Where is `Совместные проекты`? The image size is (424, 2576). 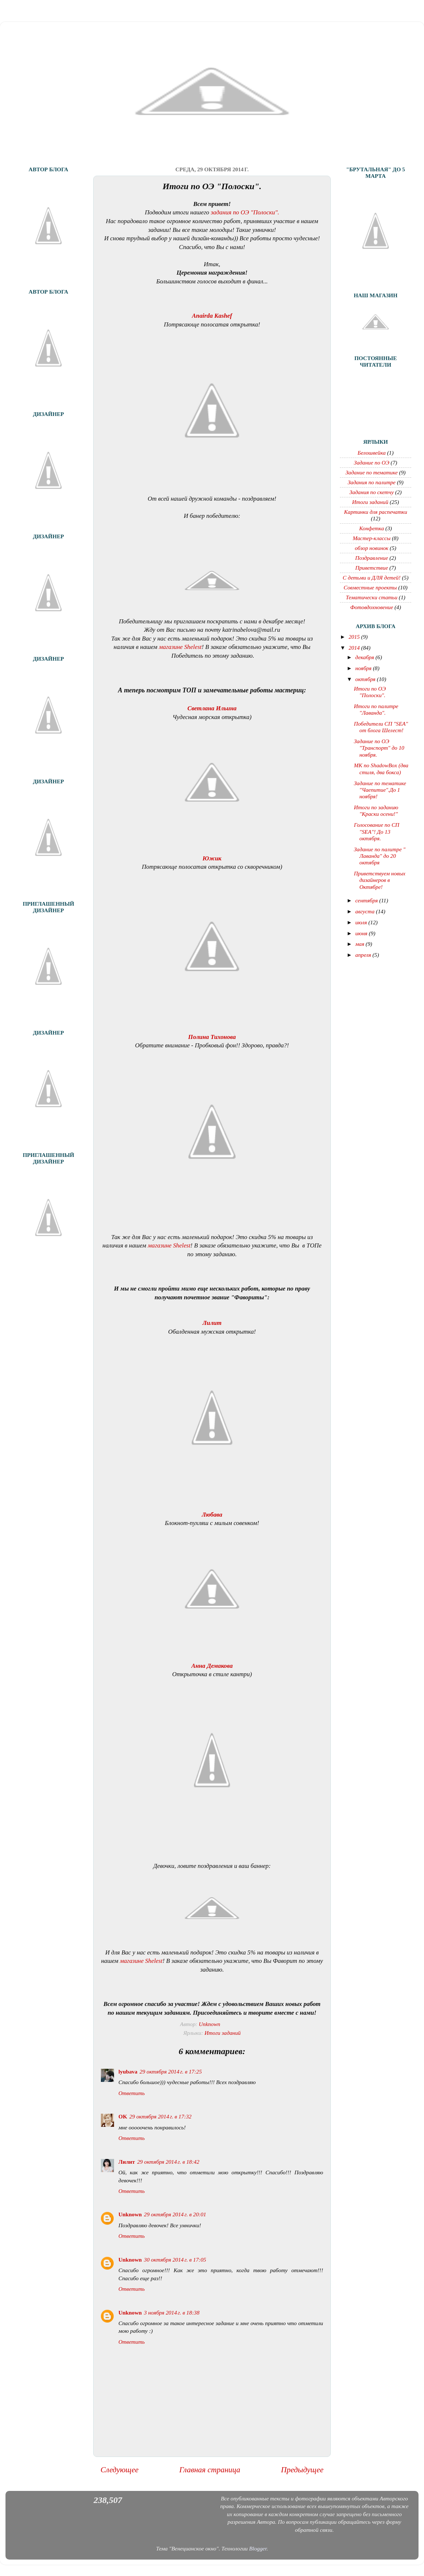
Совместные проекты is located at coordinates (370, 587).